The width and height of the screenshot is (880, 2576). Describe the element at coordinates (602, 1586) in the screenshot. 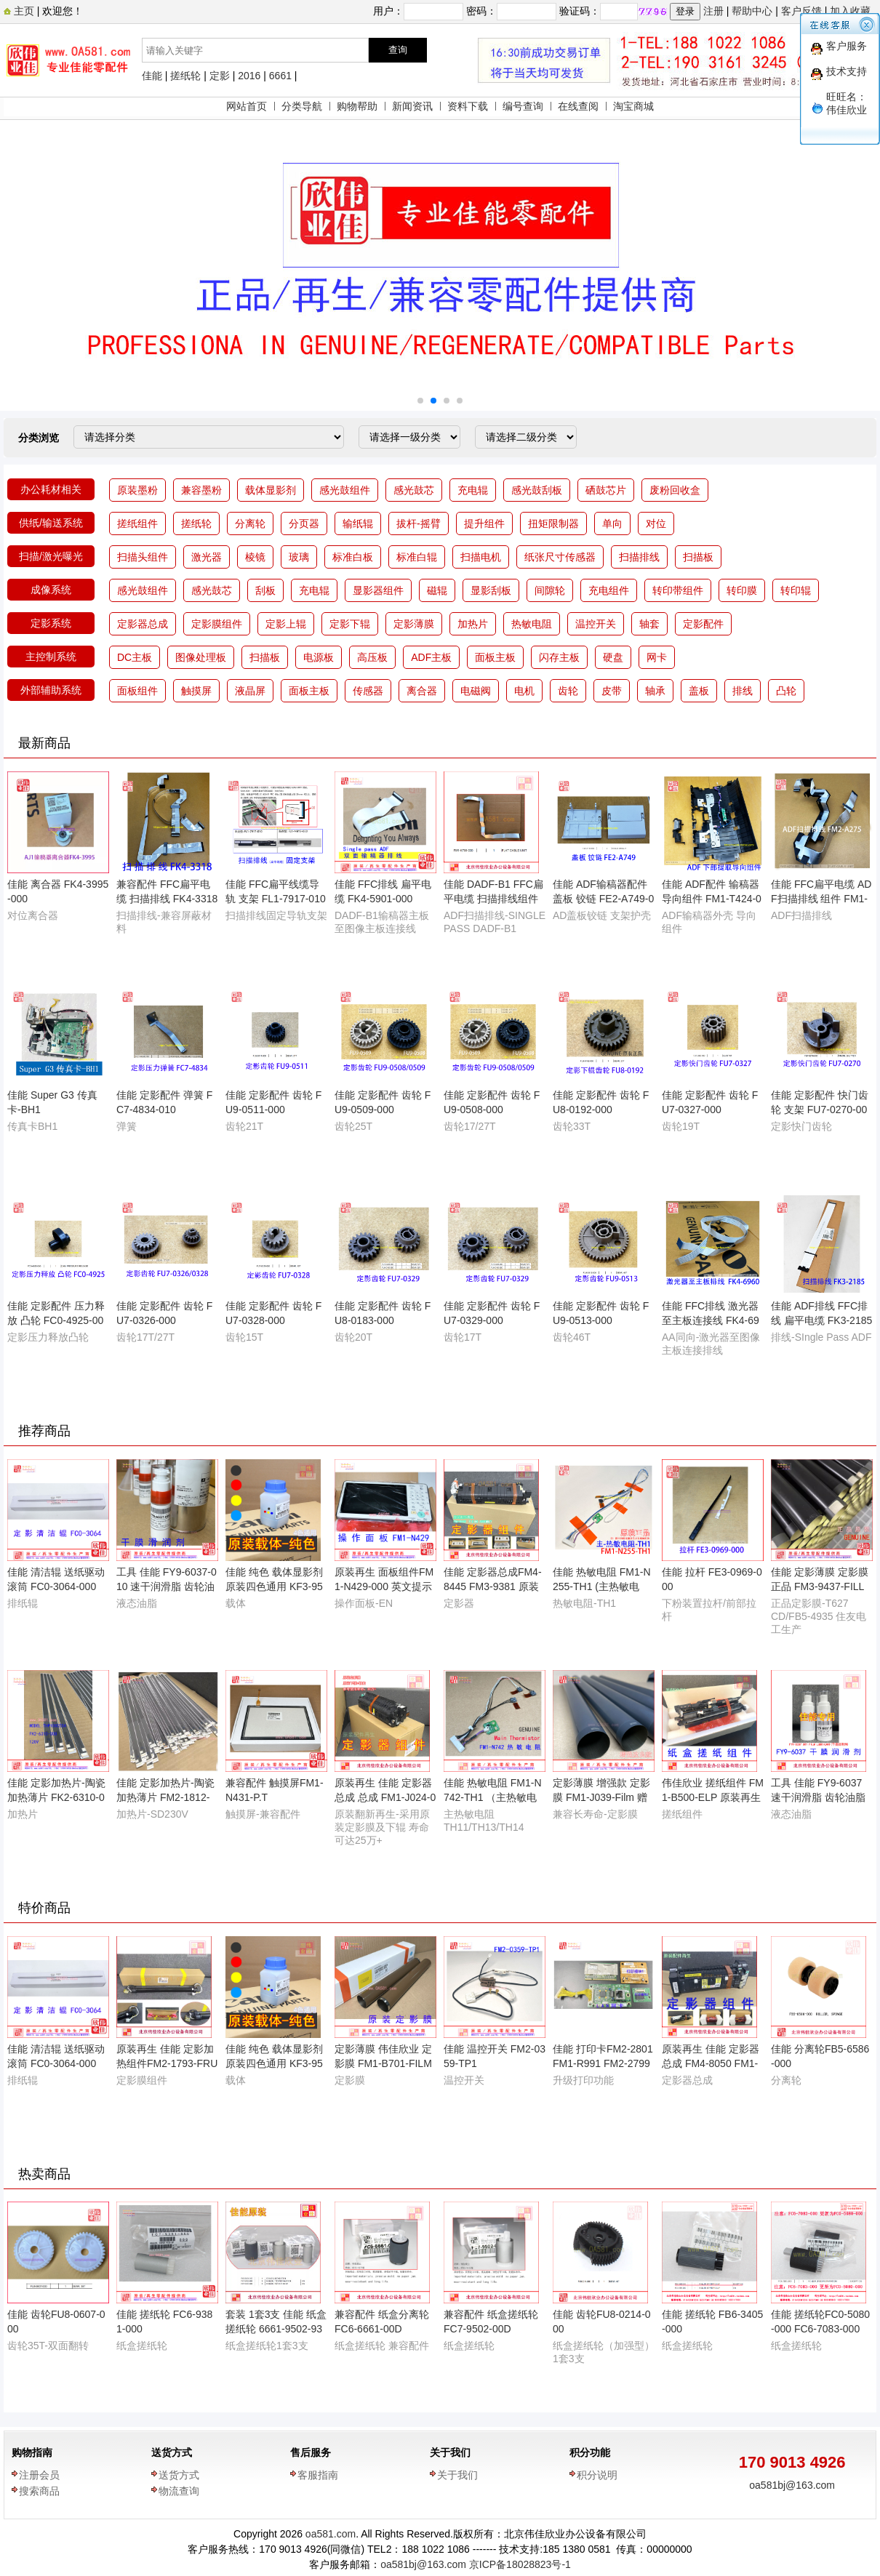

I see `佳能 热敏电阻 FM1-N255-TH1 (主热敏电阻）` at that location.